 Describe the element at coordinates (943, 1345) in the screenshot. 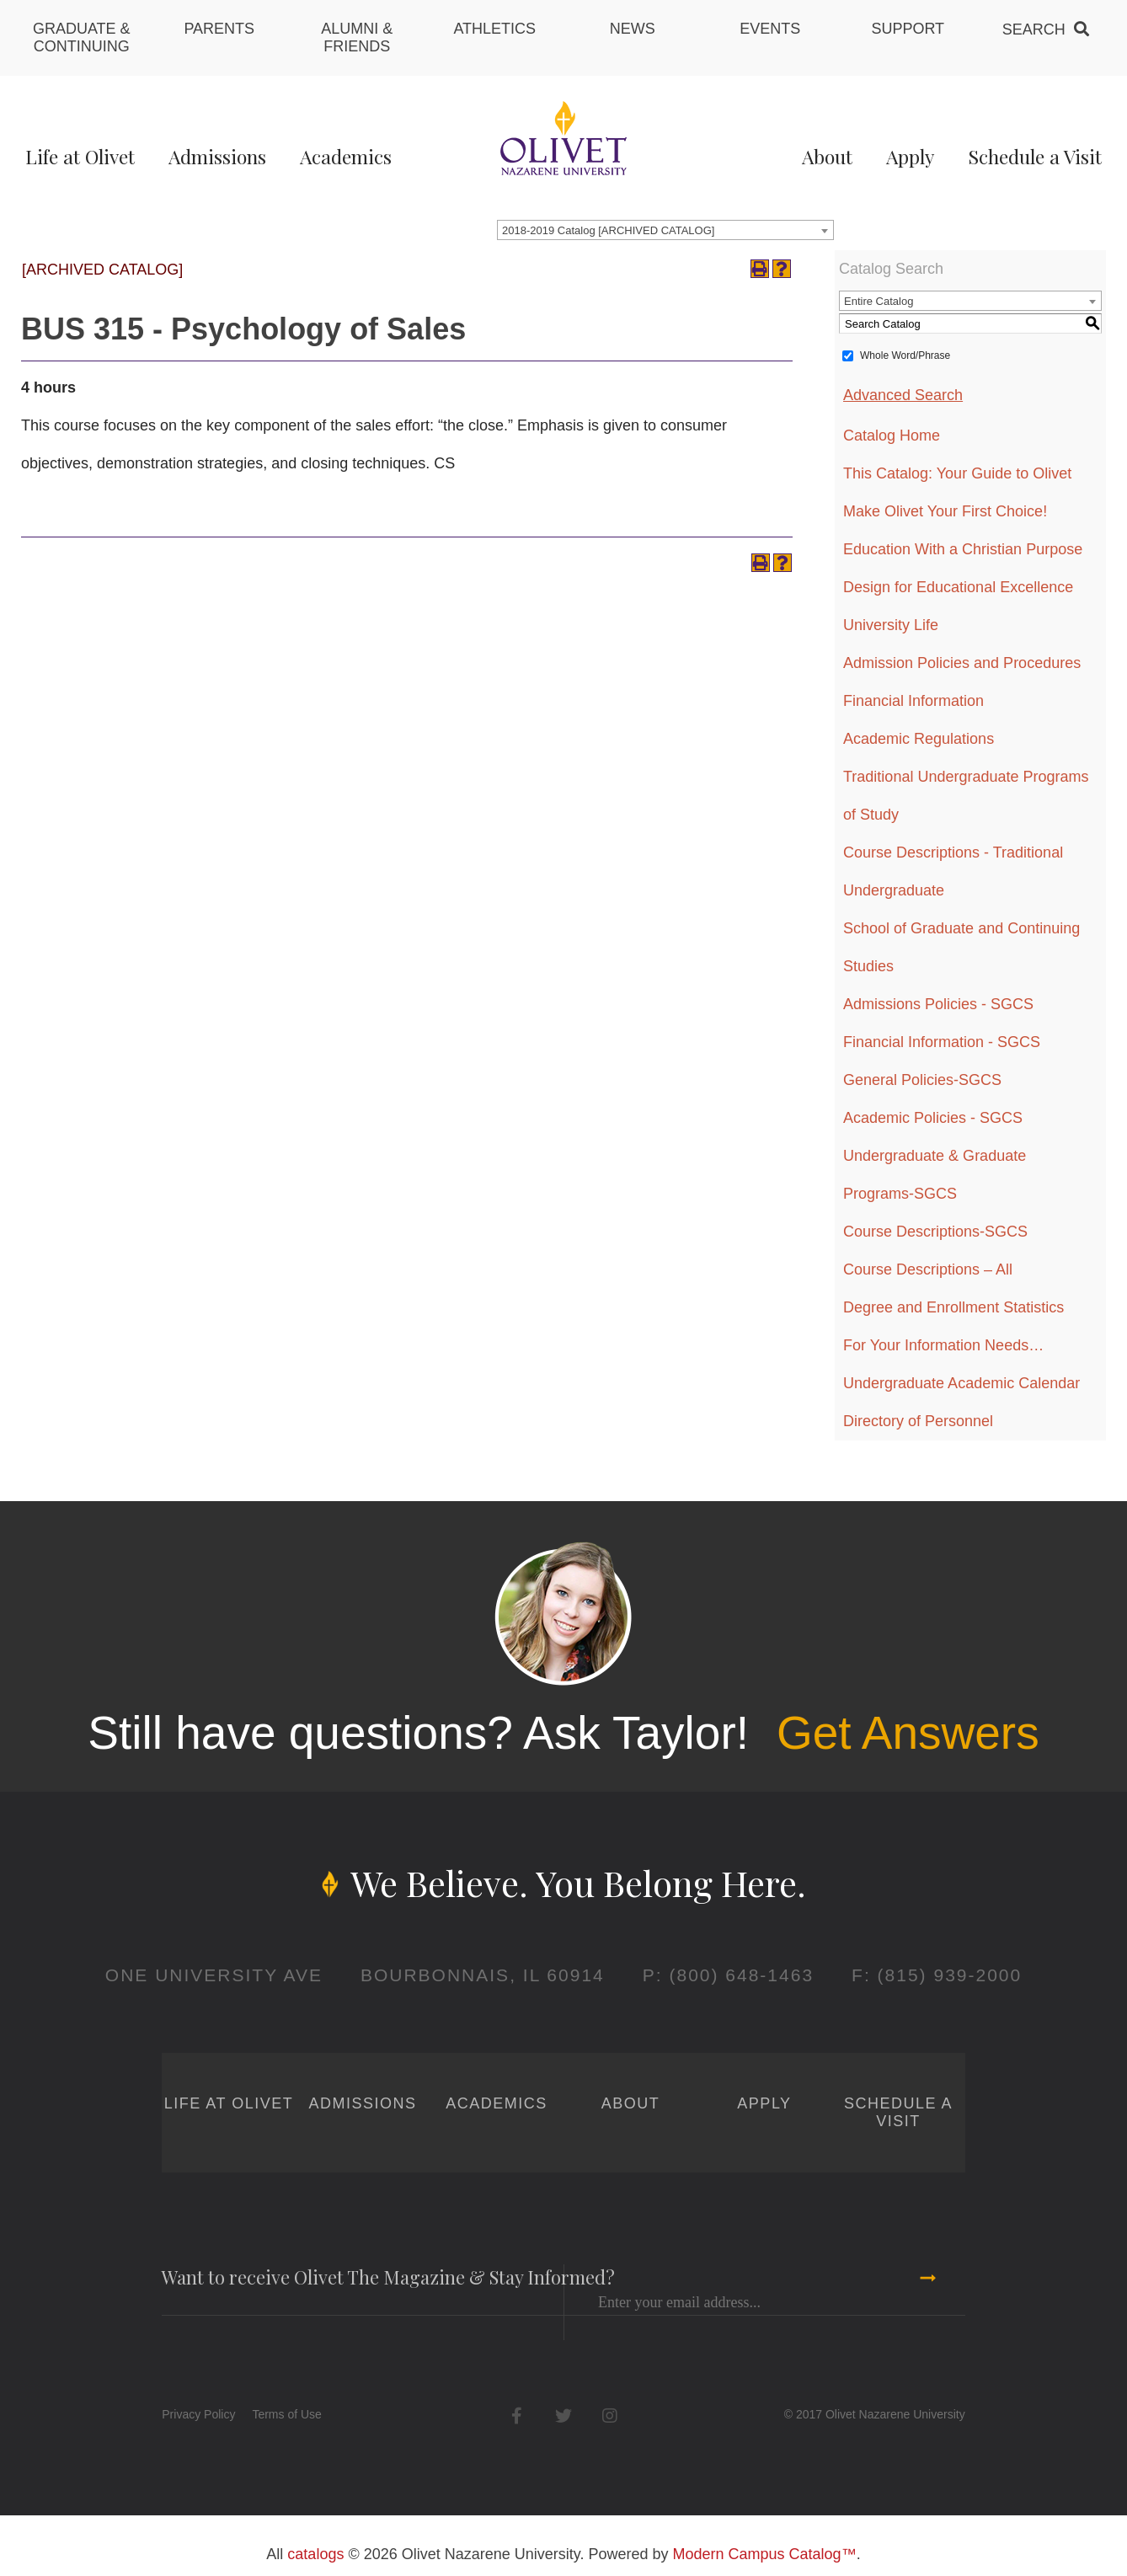

I see `For Your Information Needs…` at that location.